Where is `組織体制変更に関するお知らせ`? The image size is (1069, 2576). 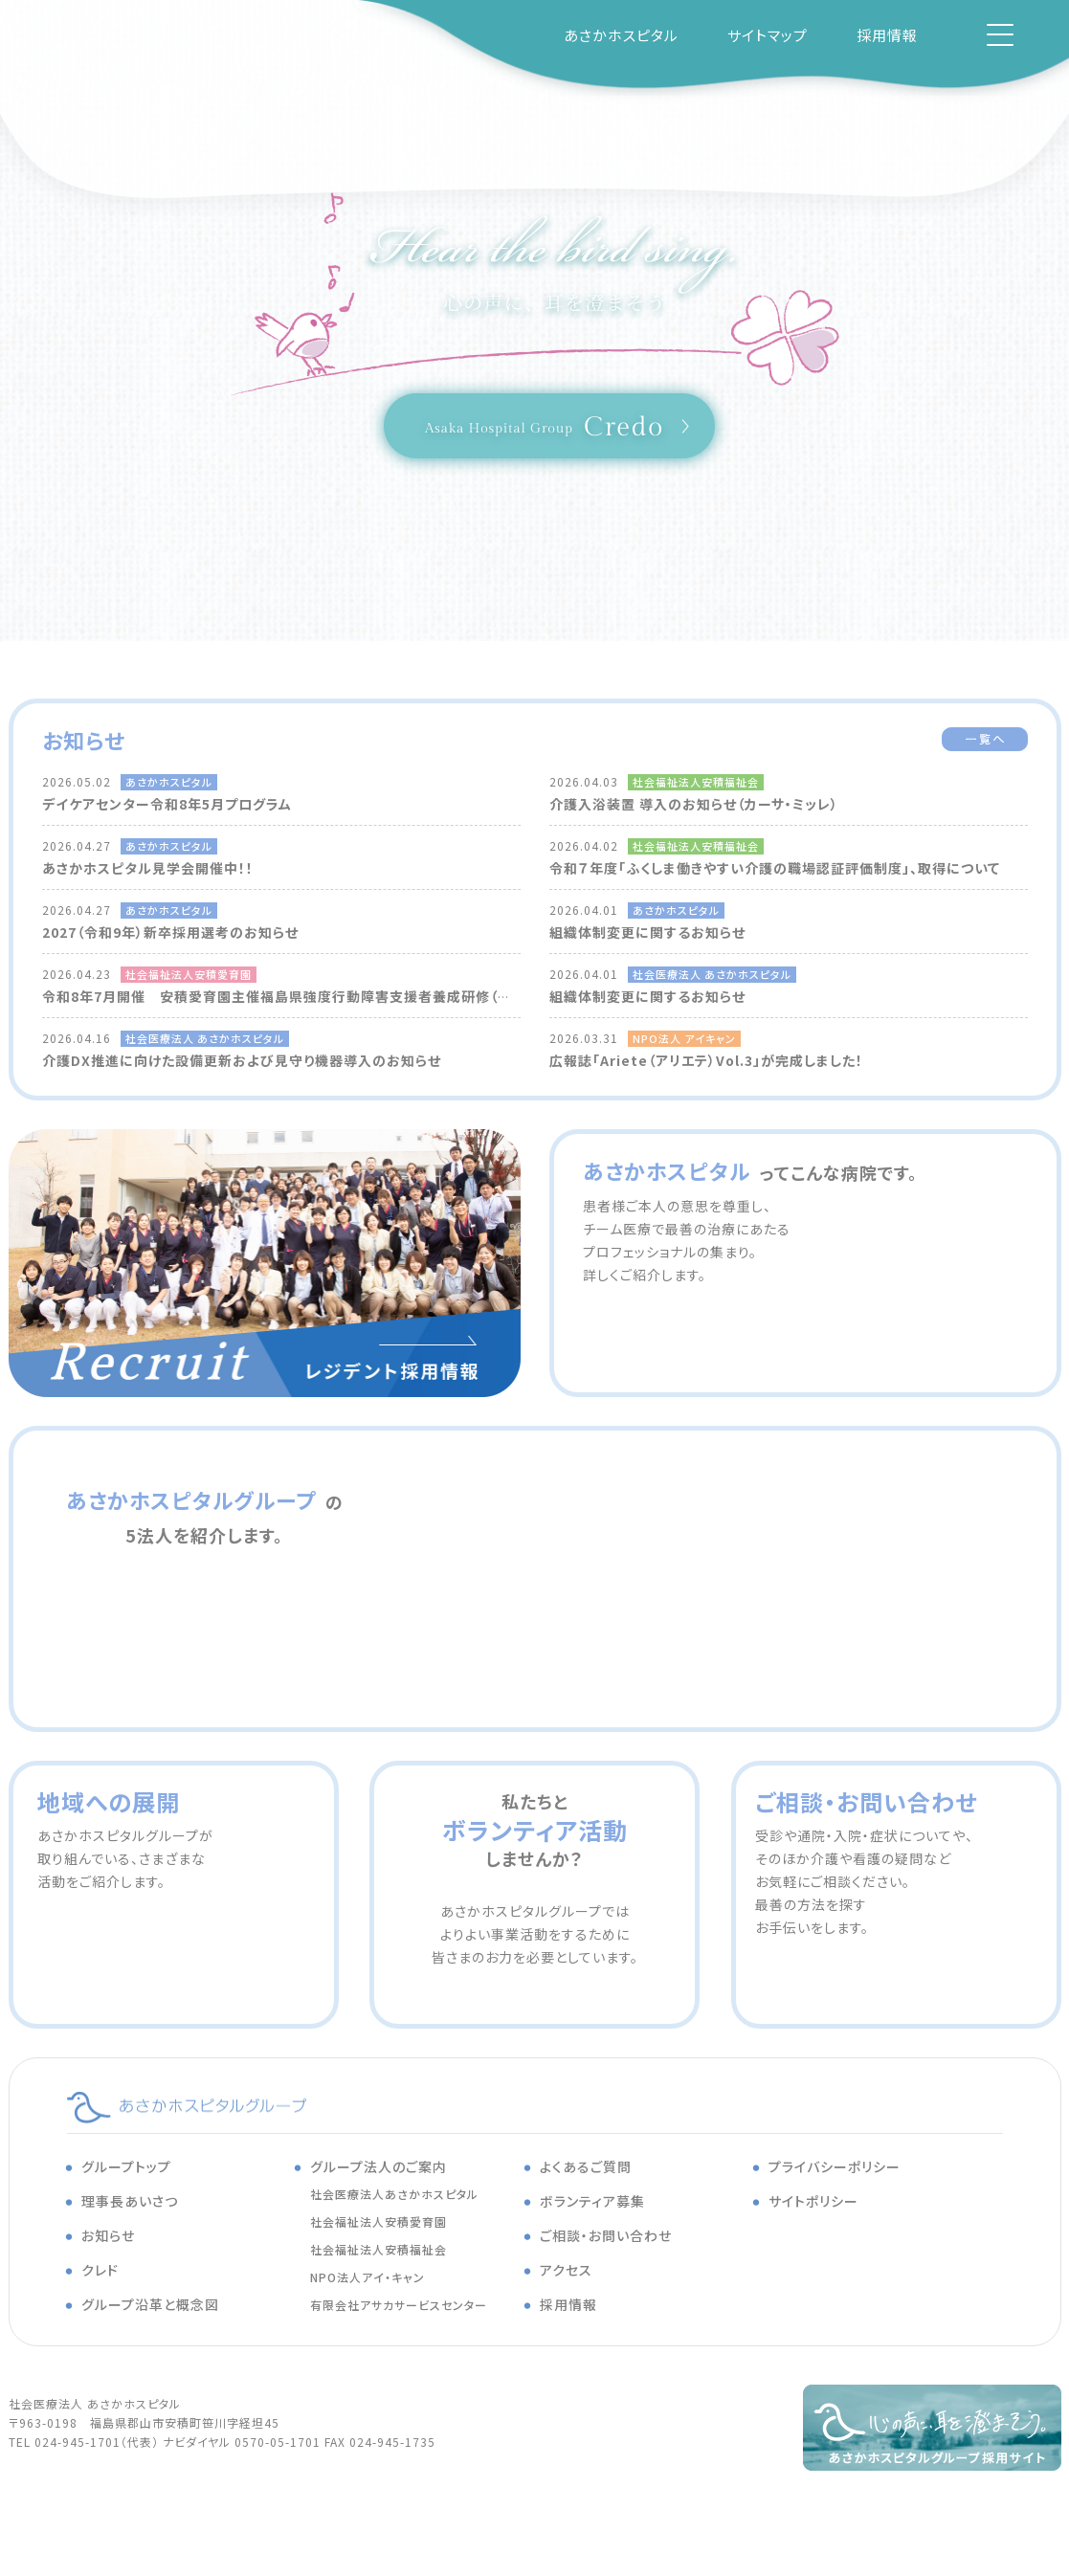 組織体制変更に関するお知らせ is located at coordinates (647, 932).